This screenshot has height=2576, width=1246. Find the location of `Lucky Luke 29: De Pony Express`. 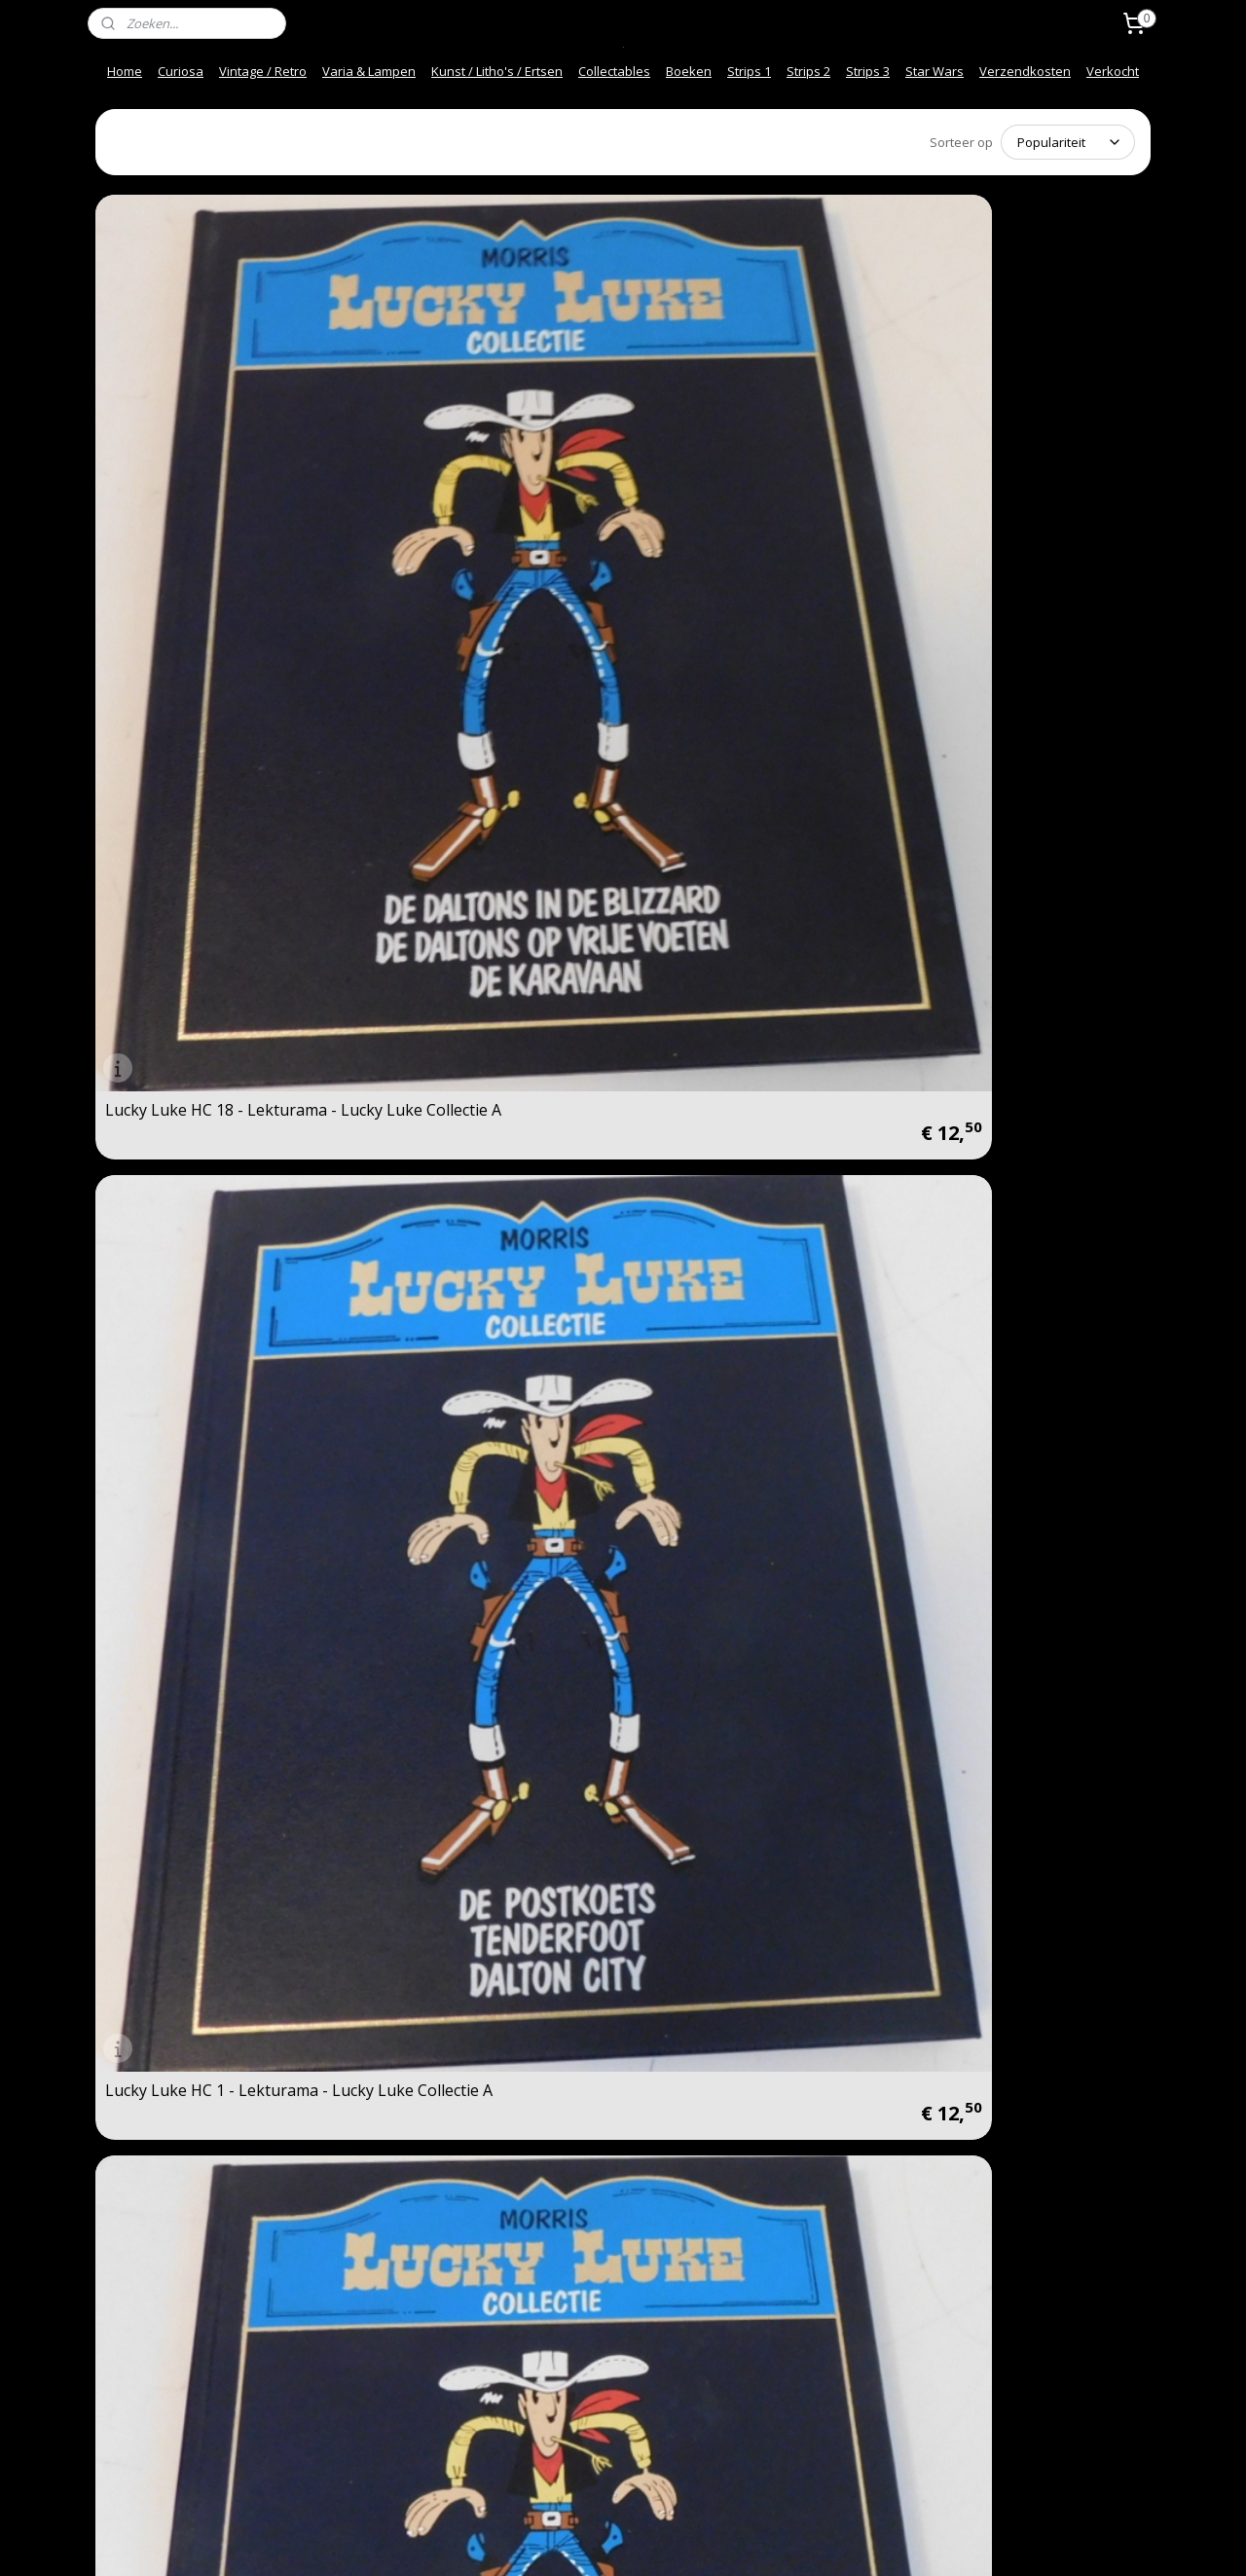

Lucky Luke 29: De Pony Express is located at coordinates (458, 1799).